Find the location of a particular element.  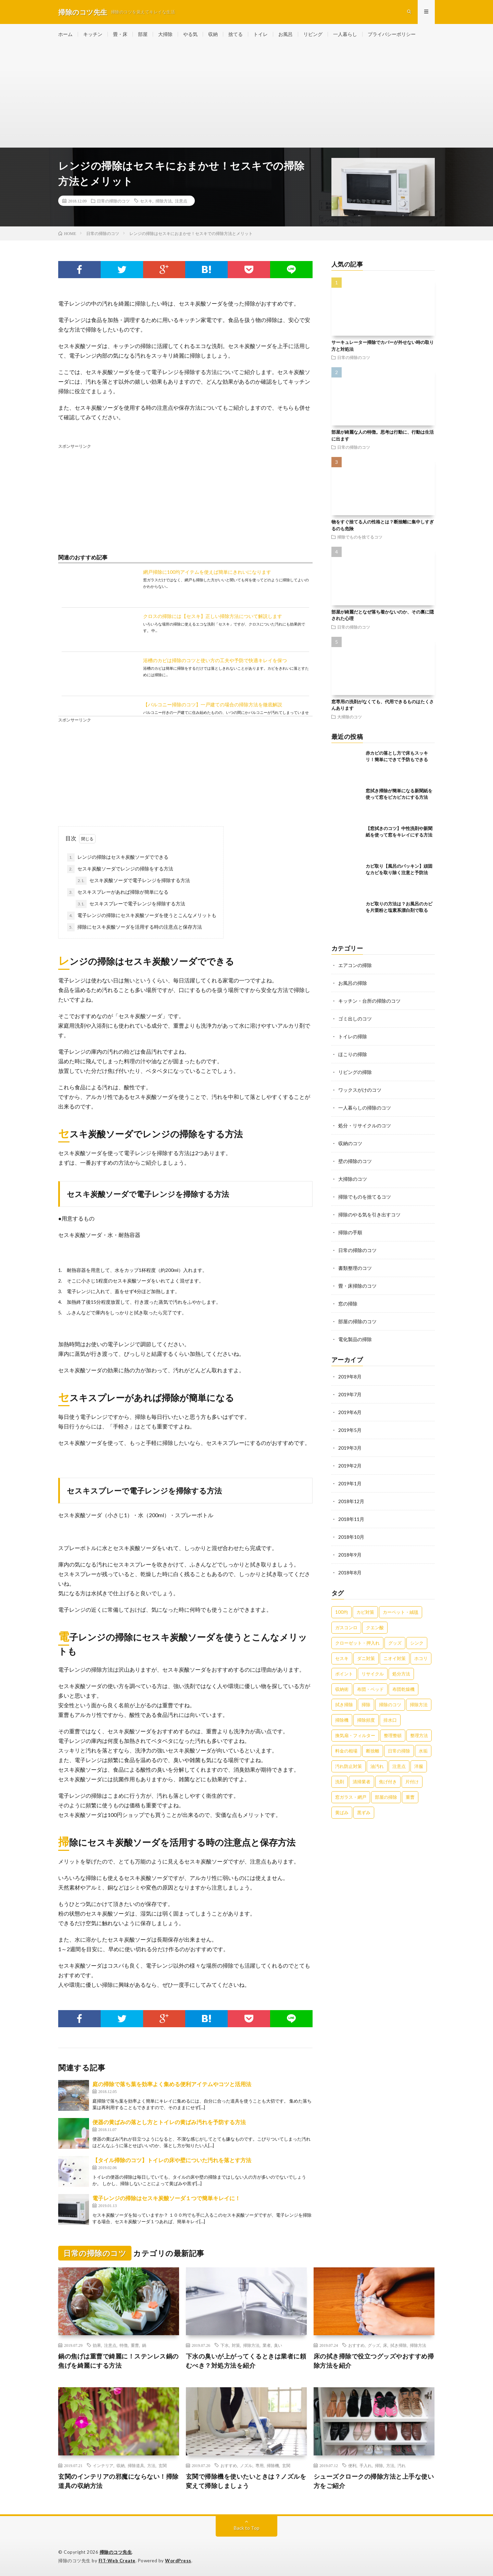

下水の臭いが上がってくるときは業者に頼むべき？対処方法を紹介 is located at coordinates (246, 2361).